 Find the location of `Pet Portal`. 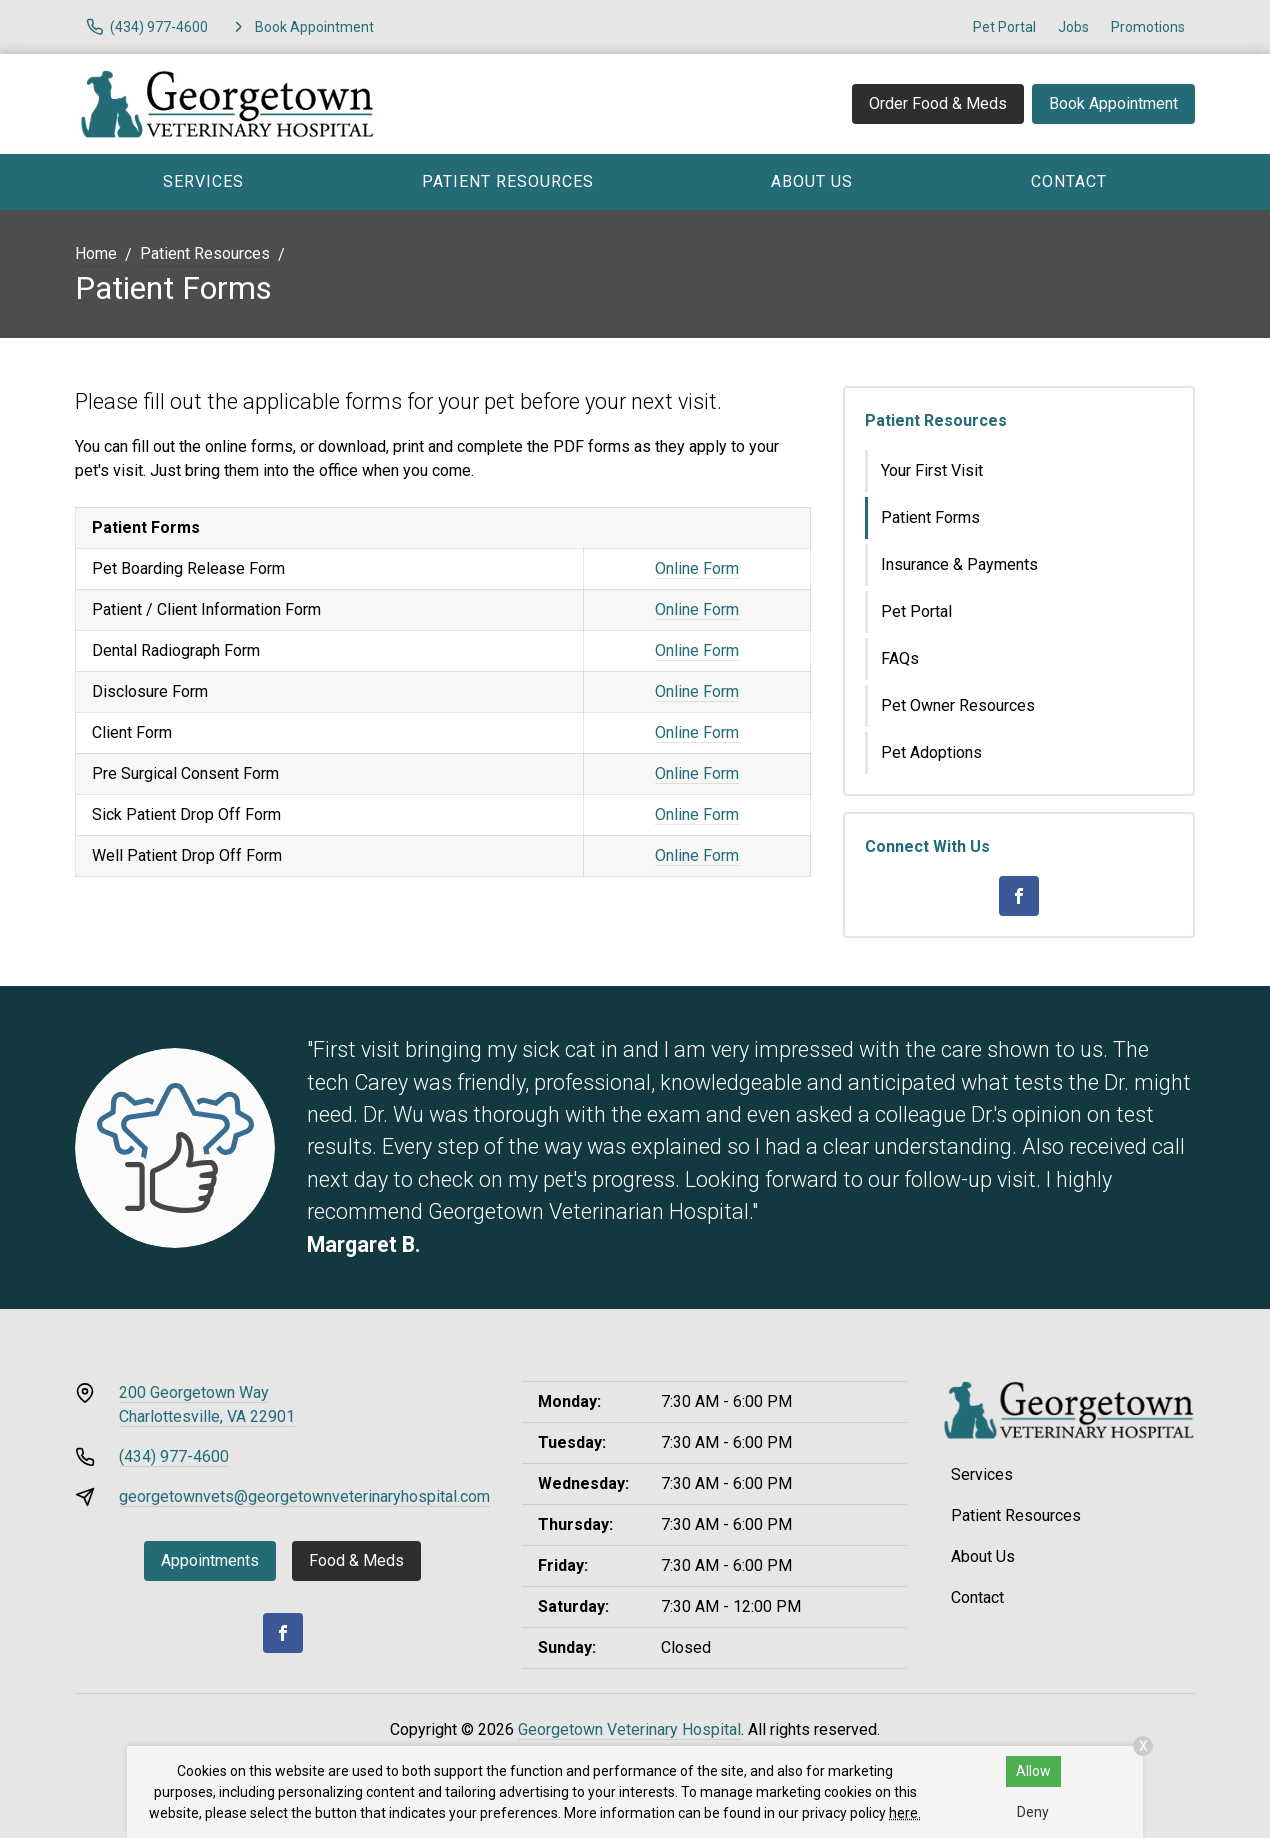

Pet Portal is located at coordinates (1004, 27).